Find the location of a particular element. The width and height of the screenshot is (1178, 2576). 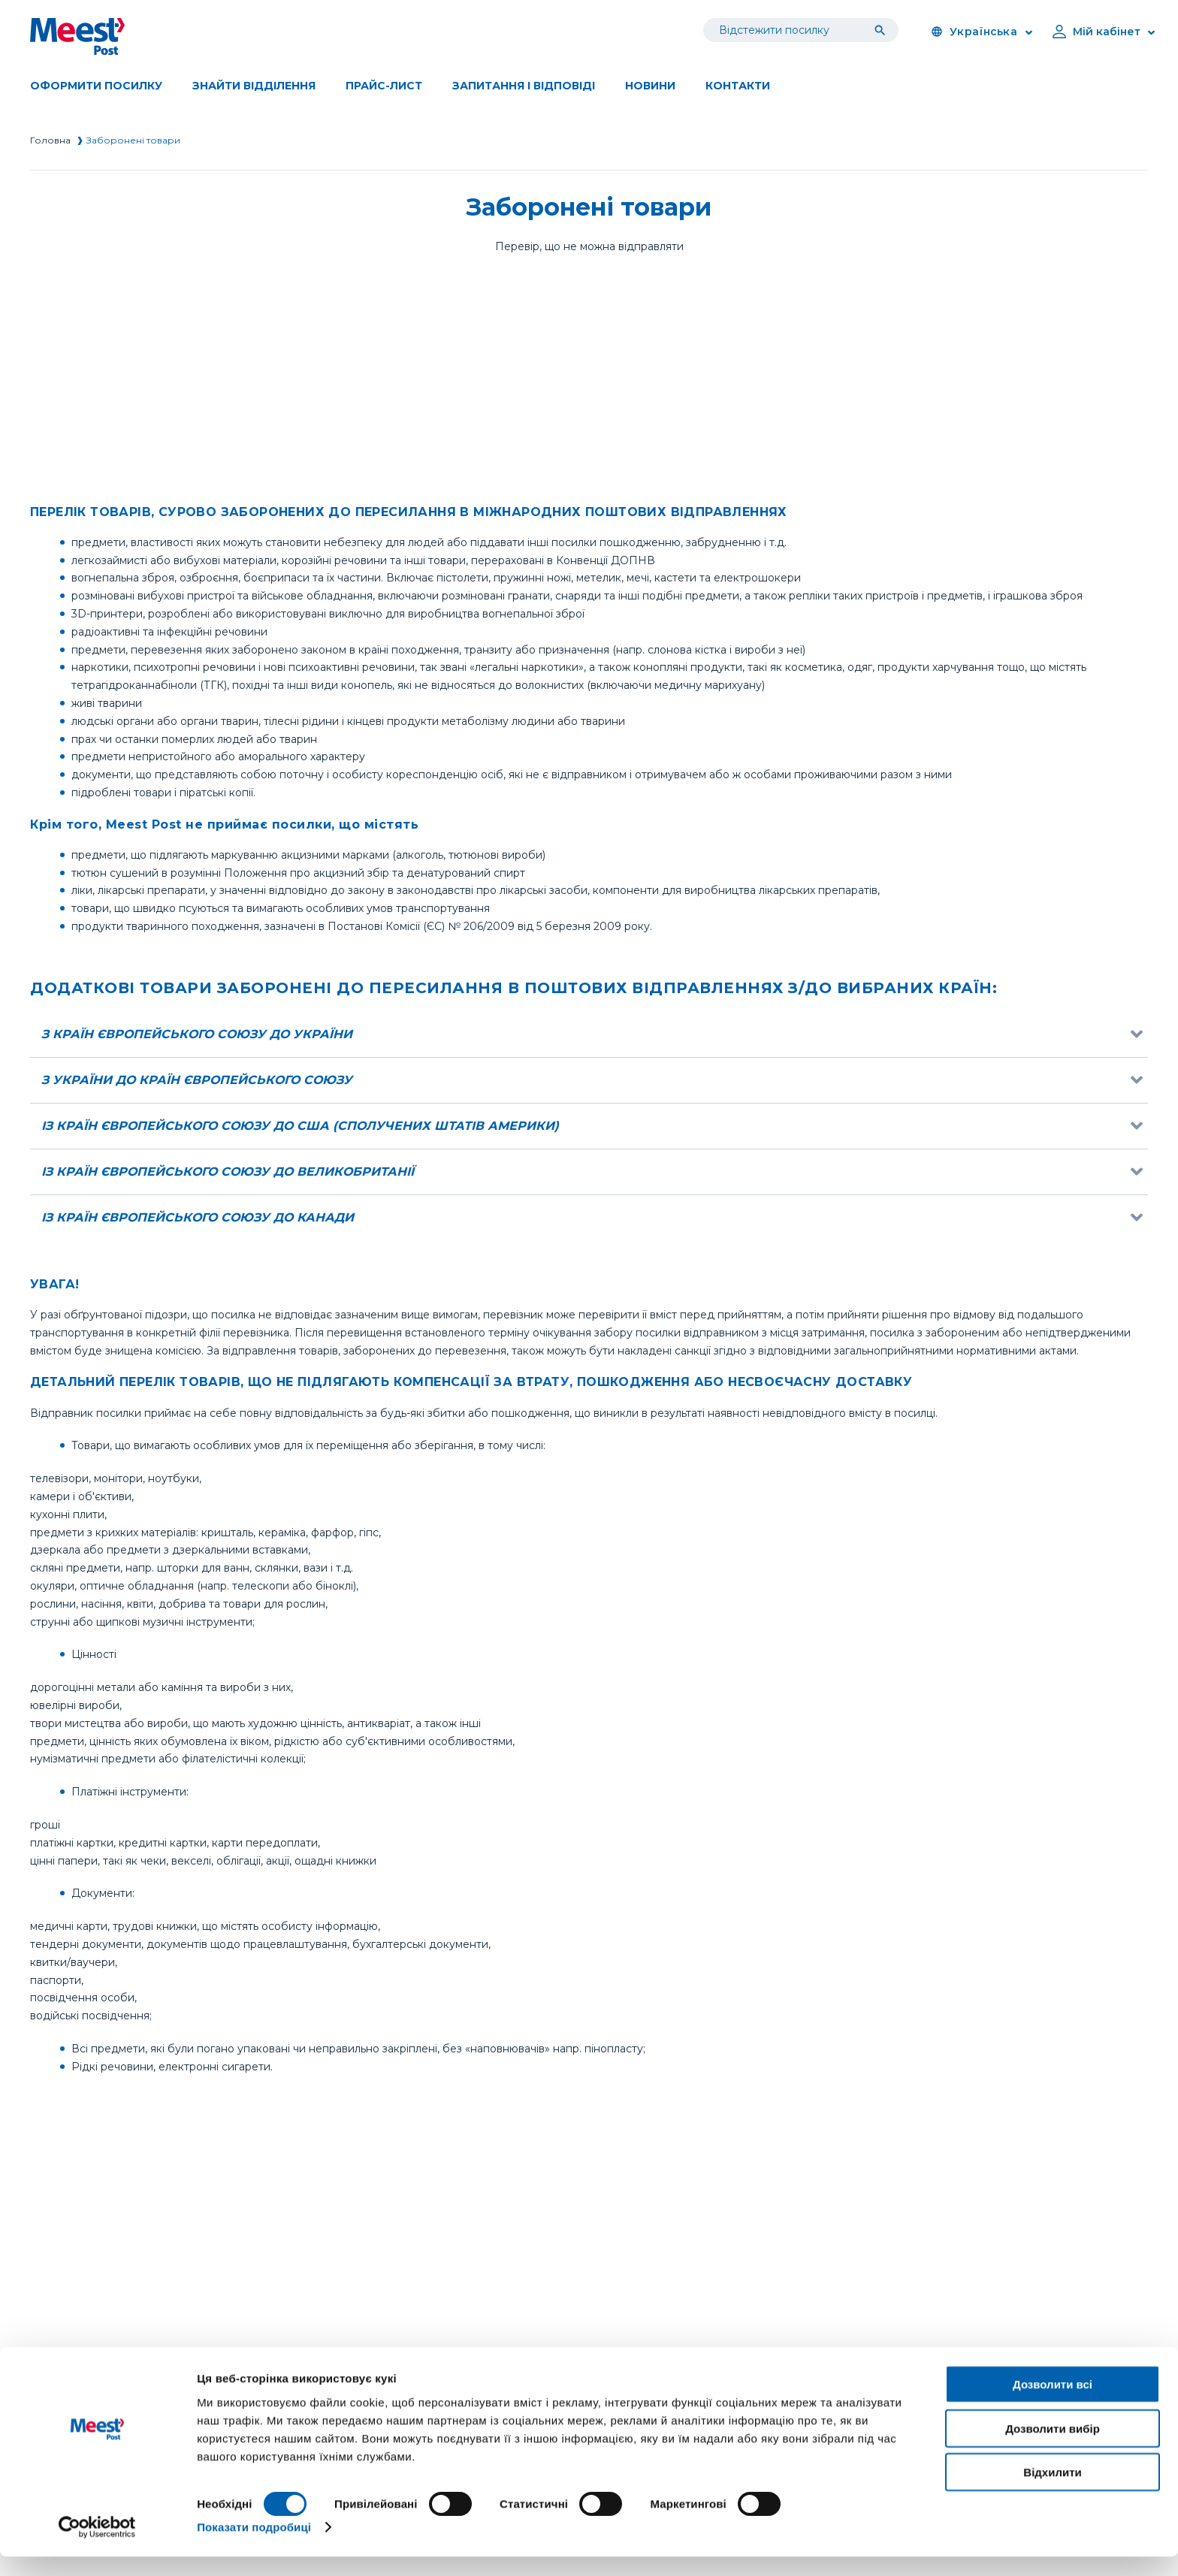

Новини is located at coordinates (650, 85).